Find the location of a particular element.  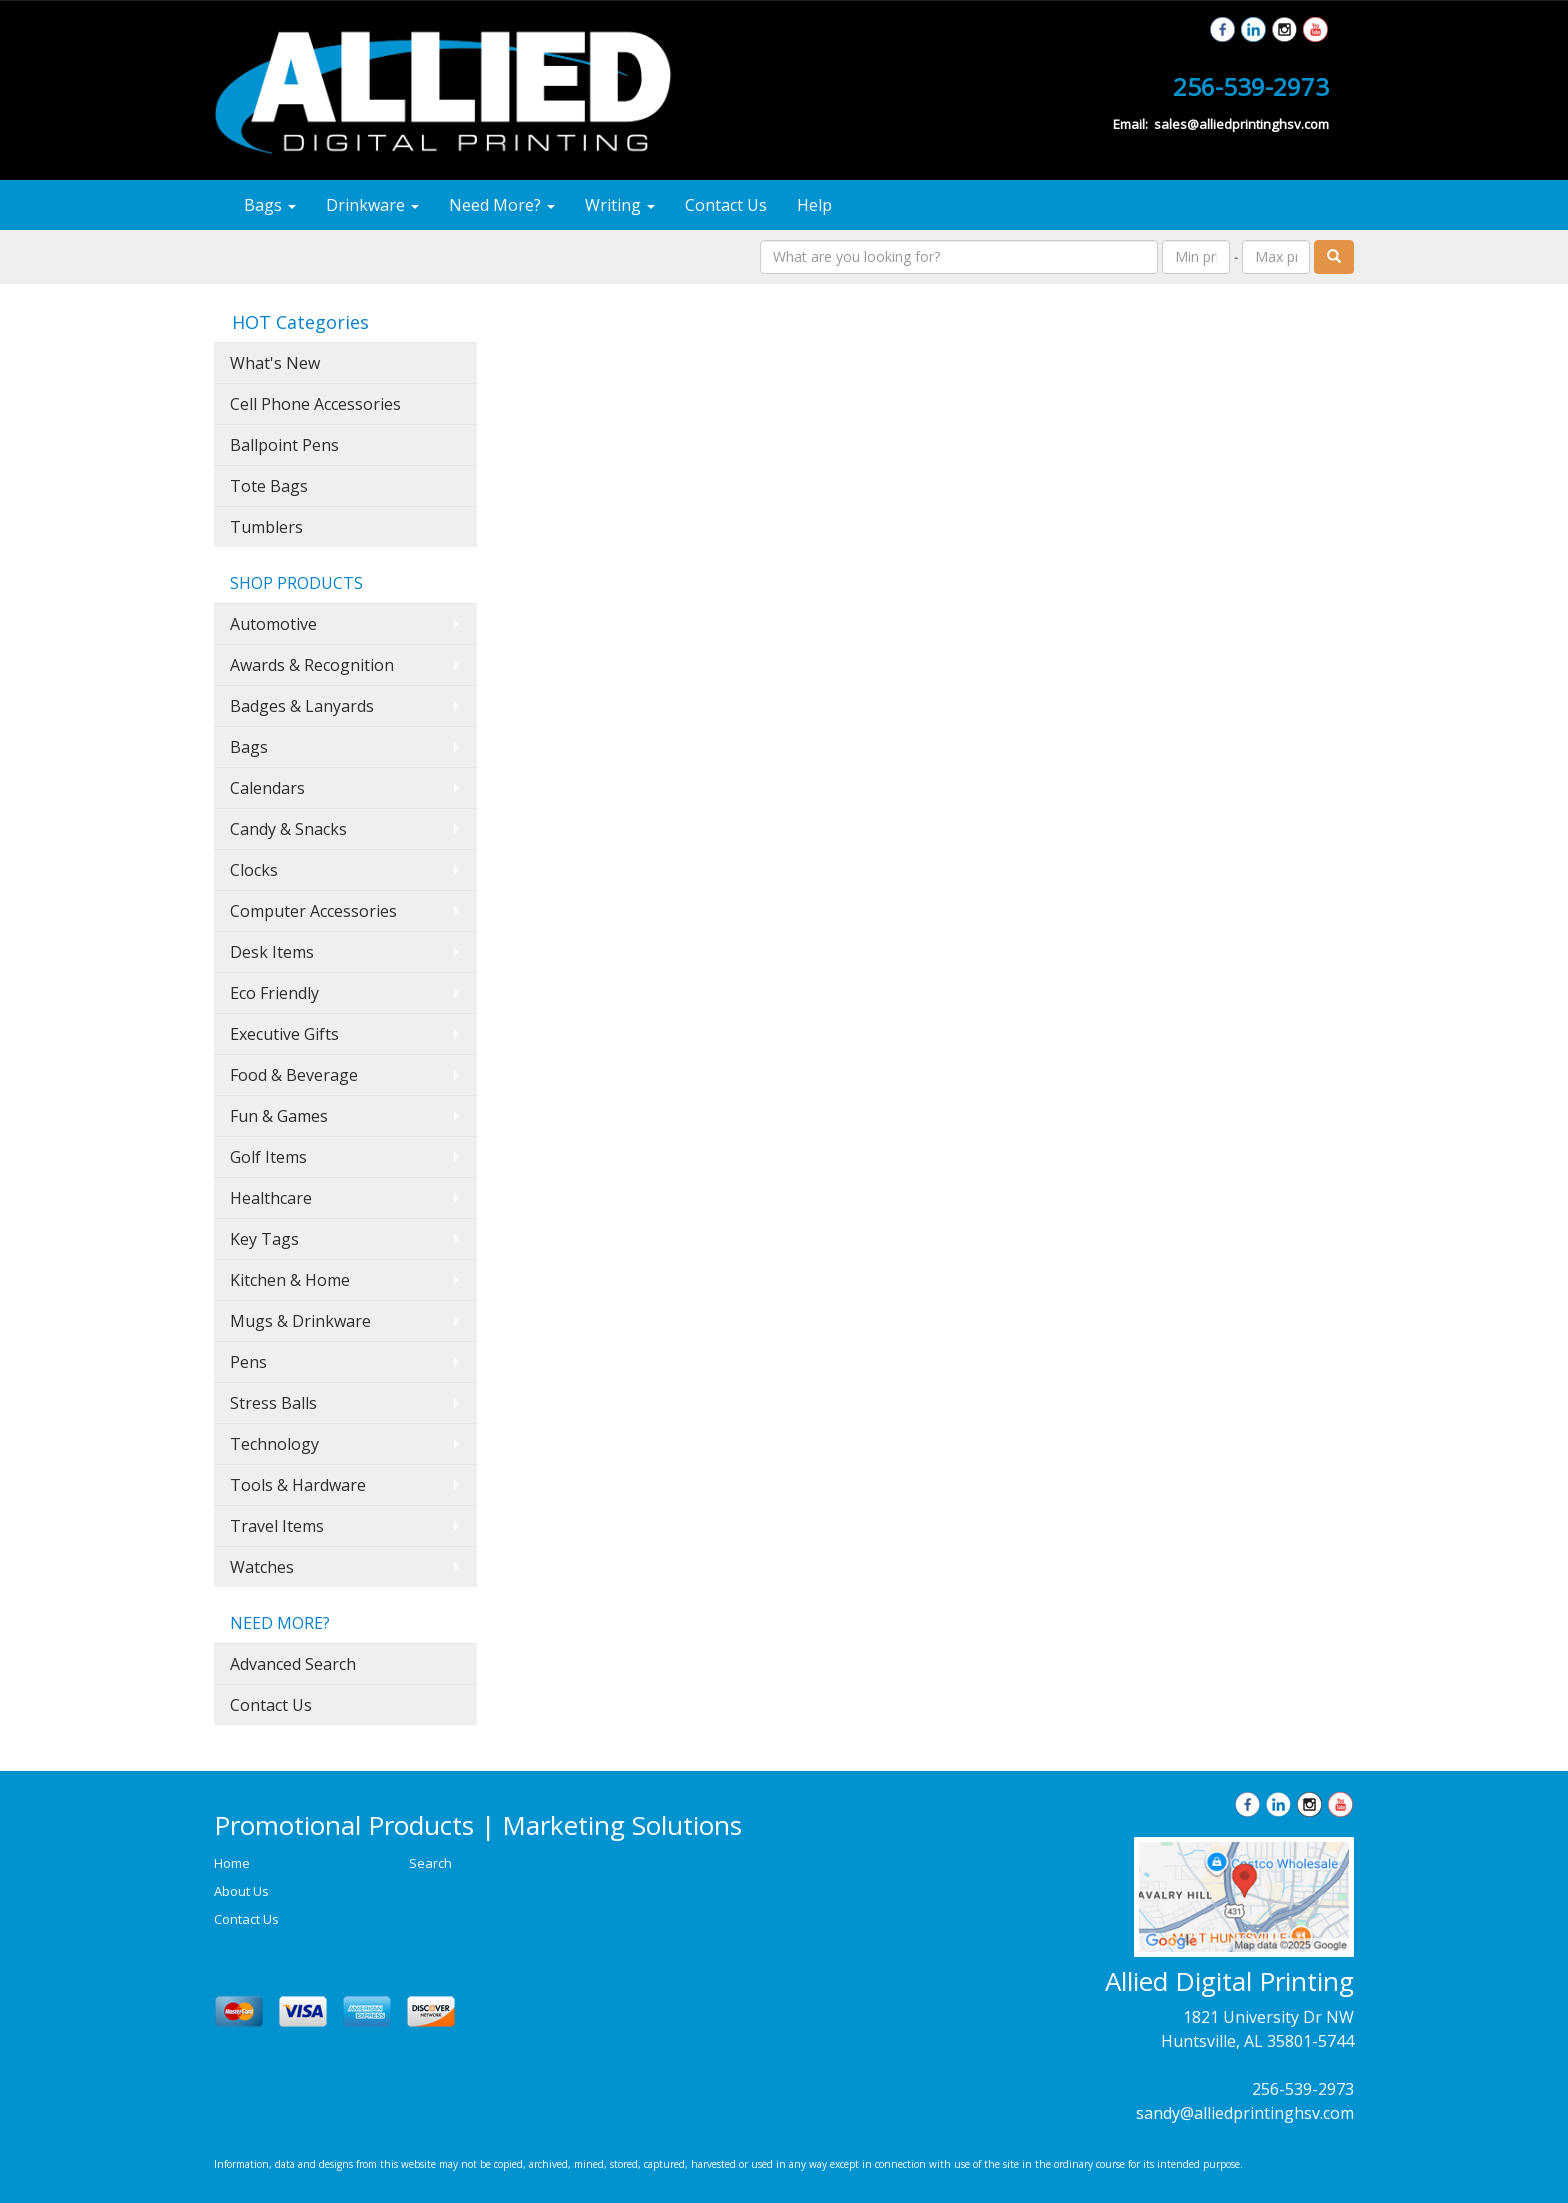

Healthcare is located at coordinates (271, 1198).